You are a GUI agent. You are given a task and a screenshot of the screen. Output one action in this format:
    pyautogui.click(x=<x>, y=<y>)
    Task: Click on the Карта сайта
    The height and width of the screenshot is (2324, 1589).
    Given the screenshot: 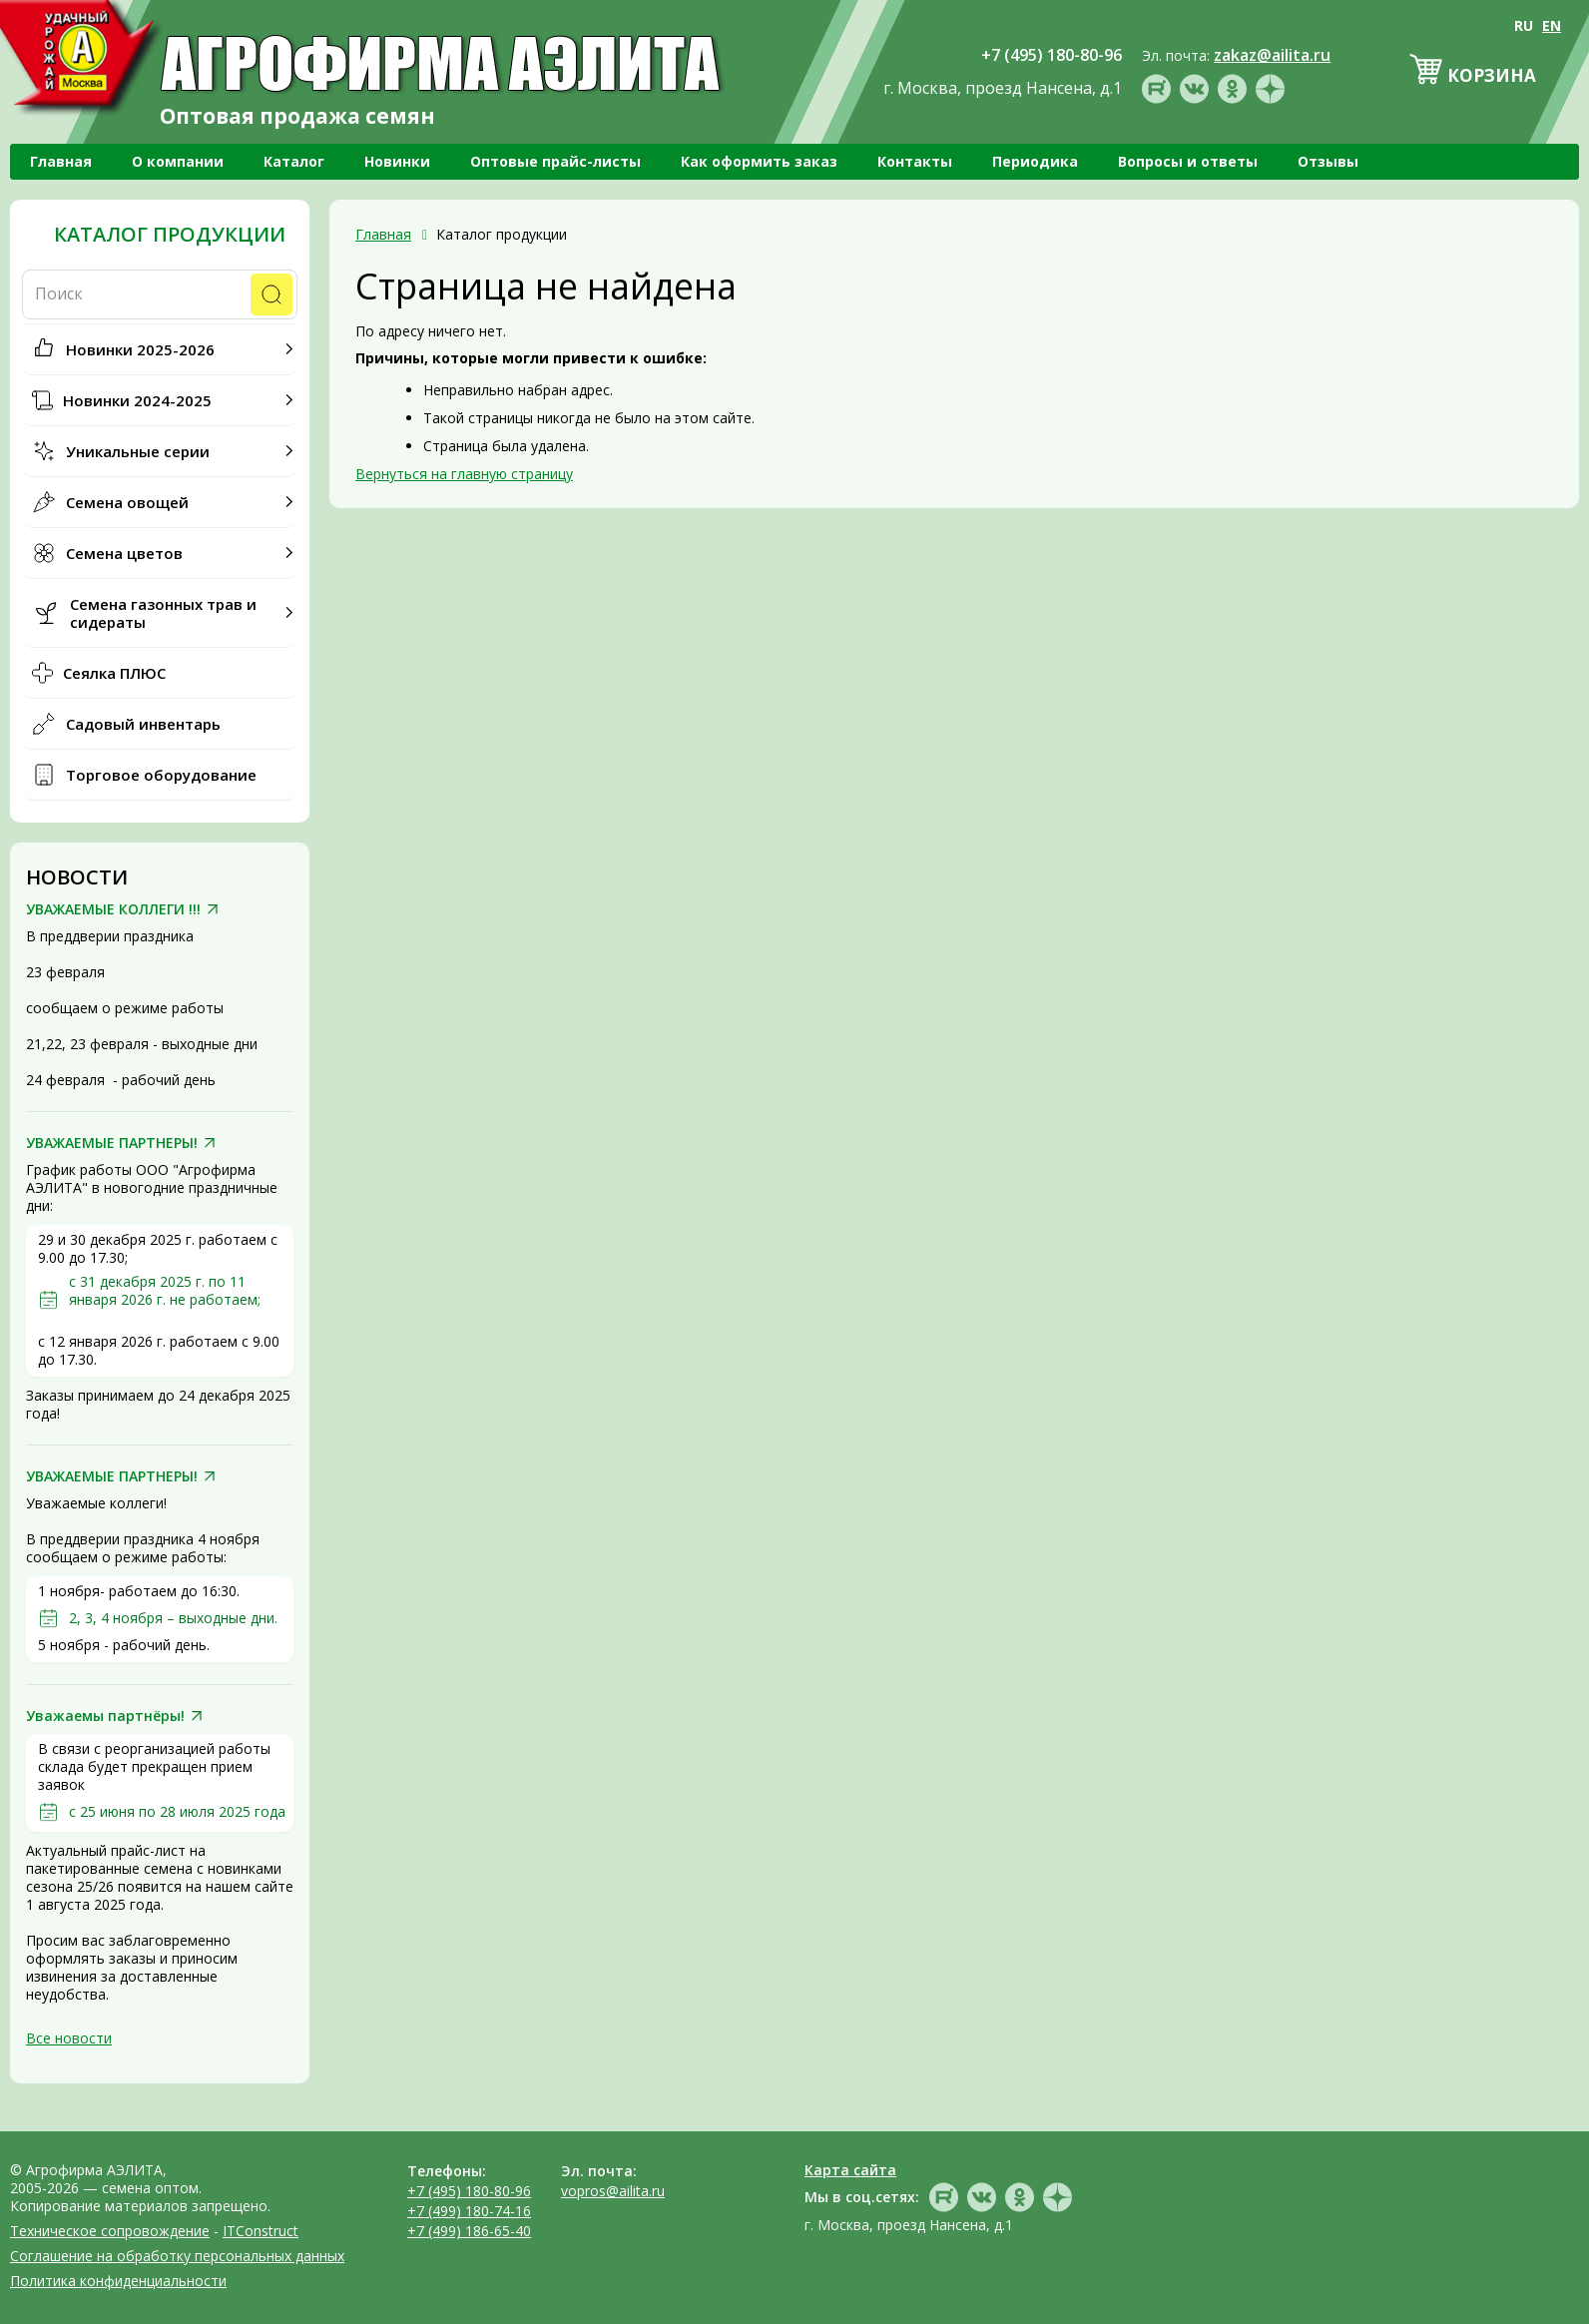 What is the action you would take?
    pyautogui.click(x=850, y=2169)
    